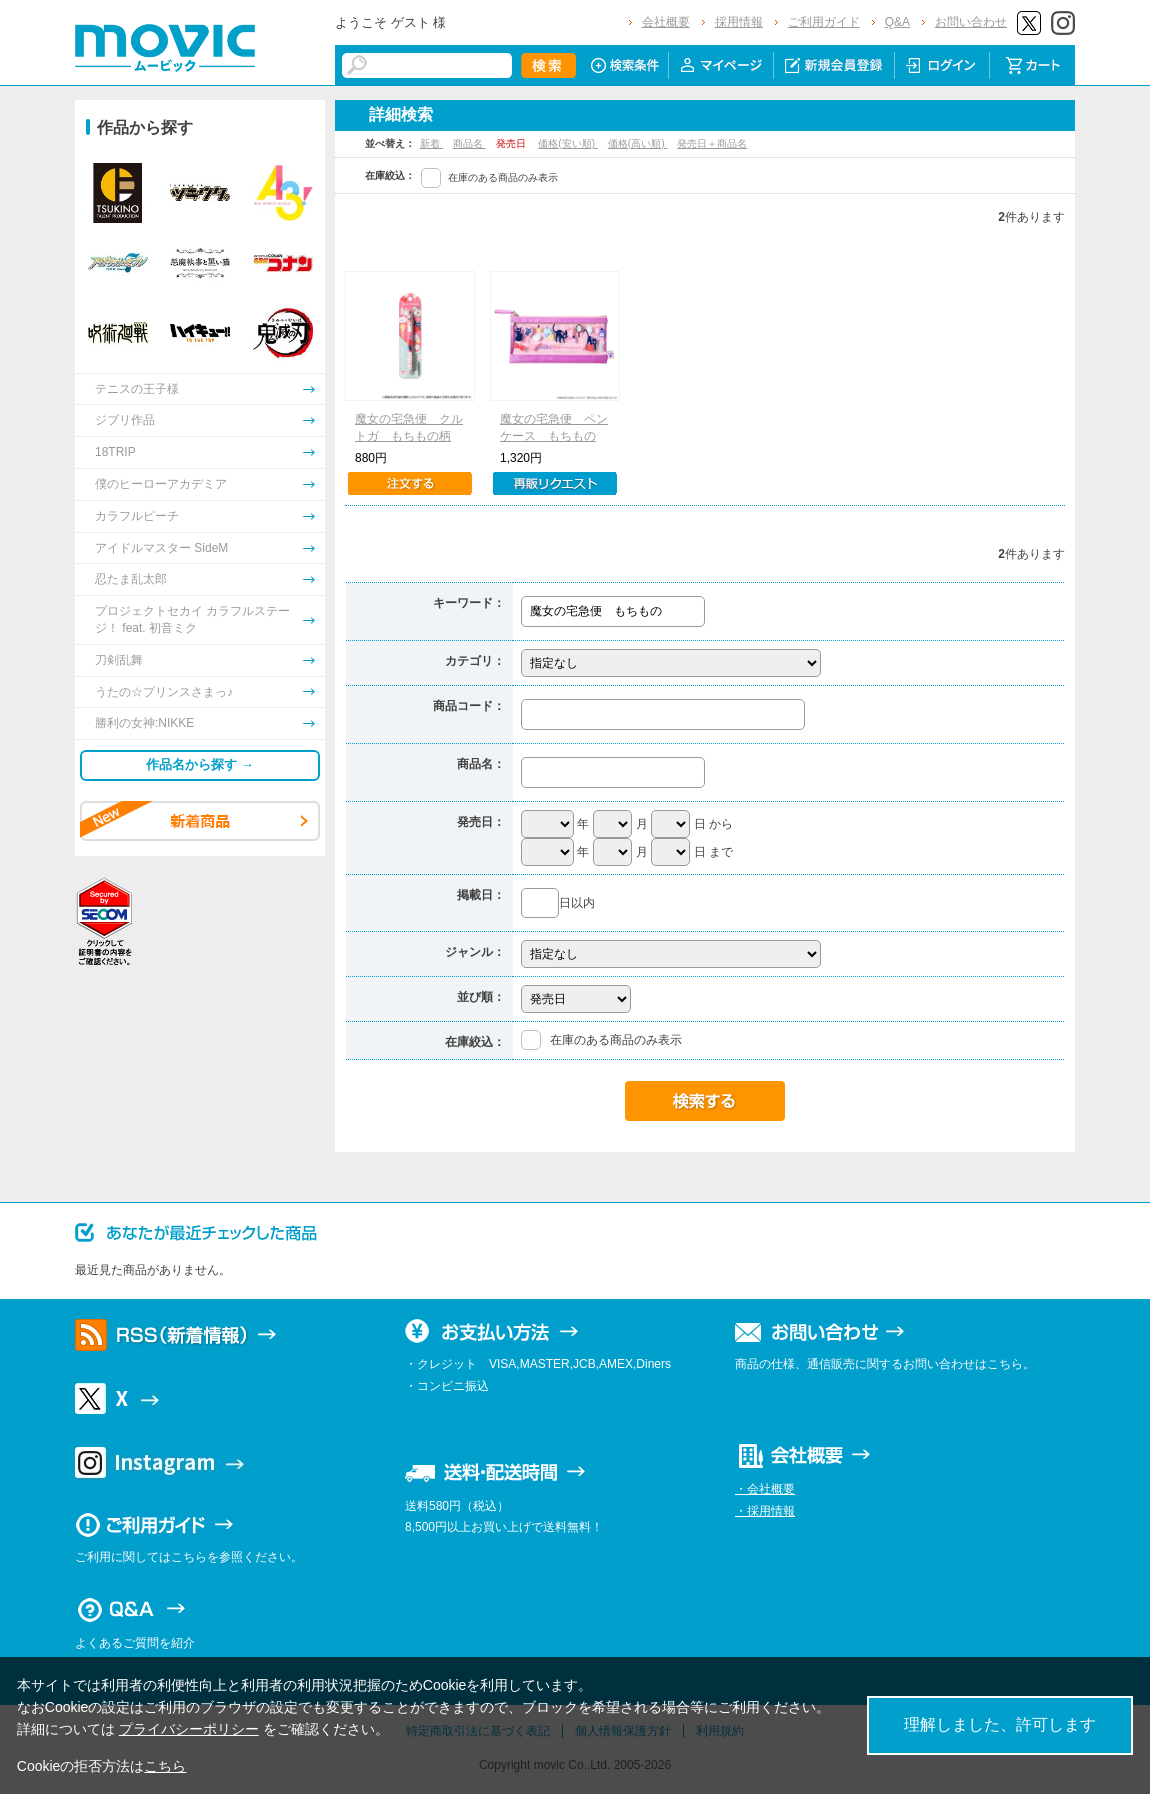 Image resolution: width=1150 pixels, height=1794 pixels. I want to click on プライバシーポリシー, so click(189, 1729).